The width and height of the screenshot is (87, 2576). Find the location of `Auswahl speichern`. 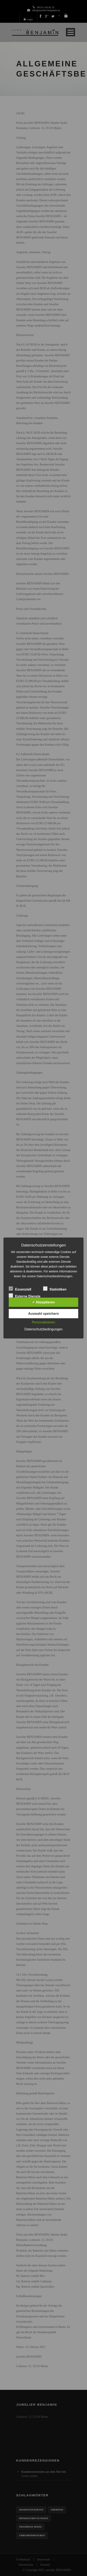

Auswahl speichern is located at coordinates (43, 1313).